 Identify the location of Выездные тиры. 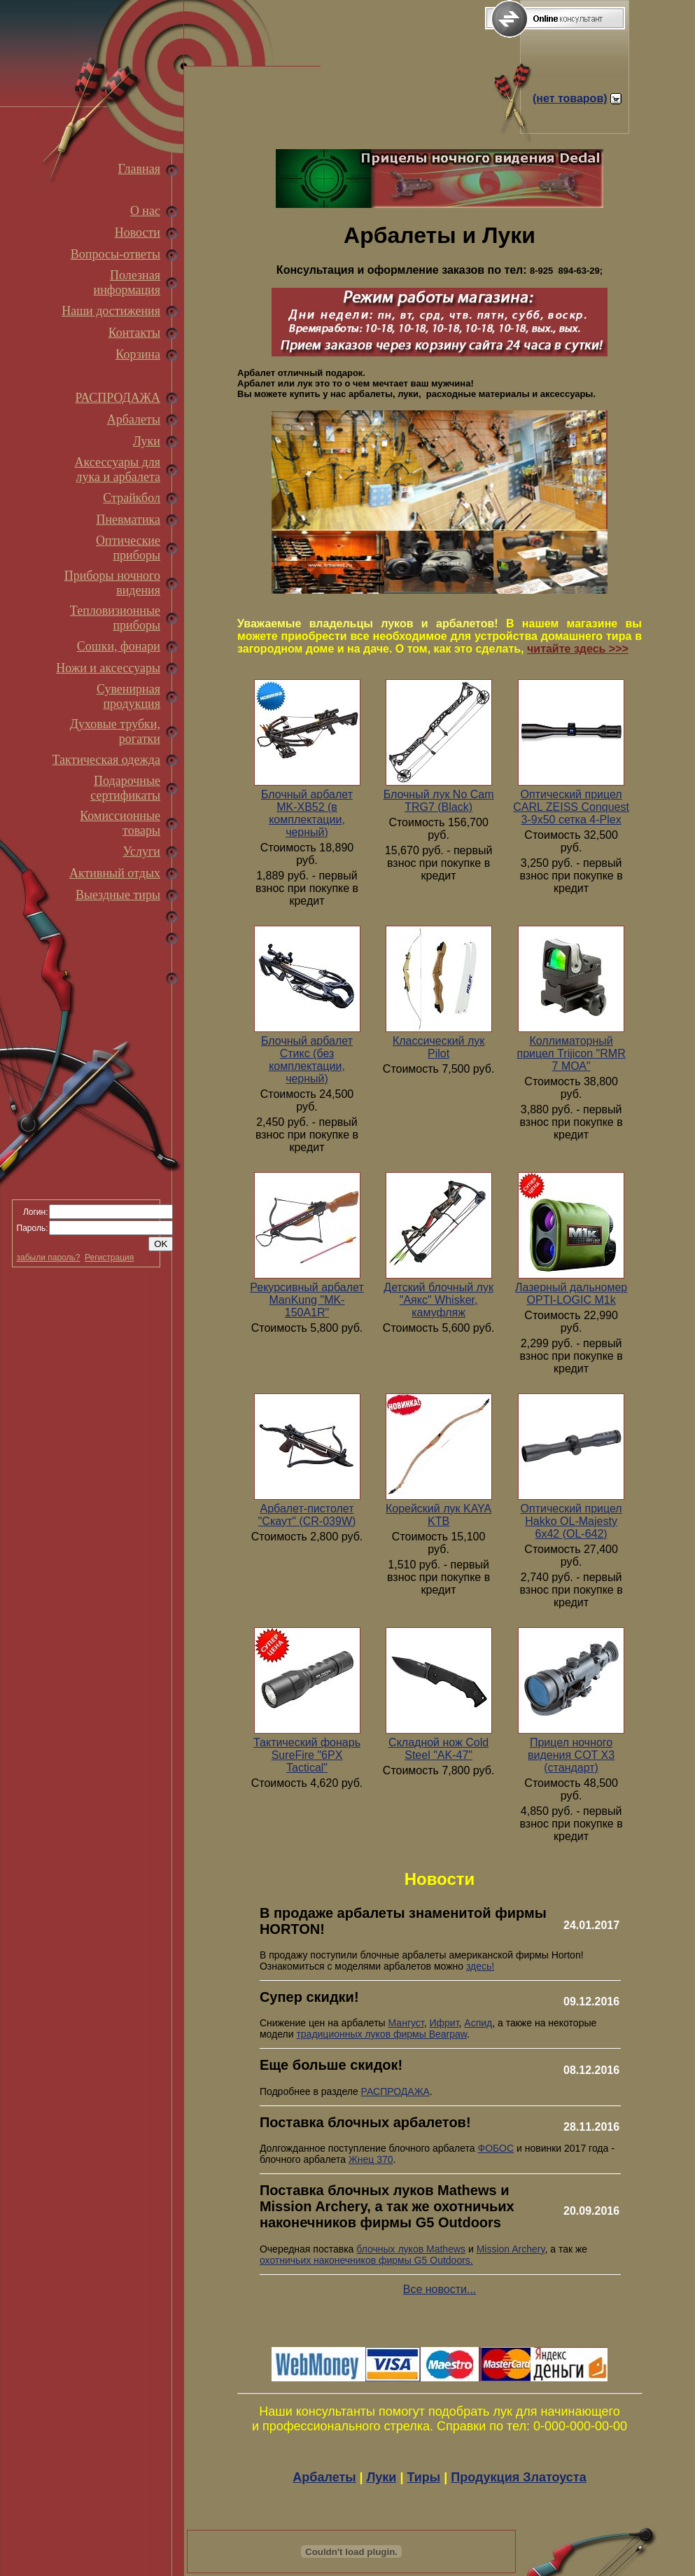
(118, 895).